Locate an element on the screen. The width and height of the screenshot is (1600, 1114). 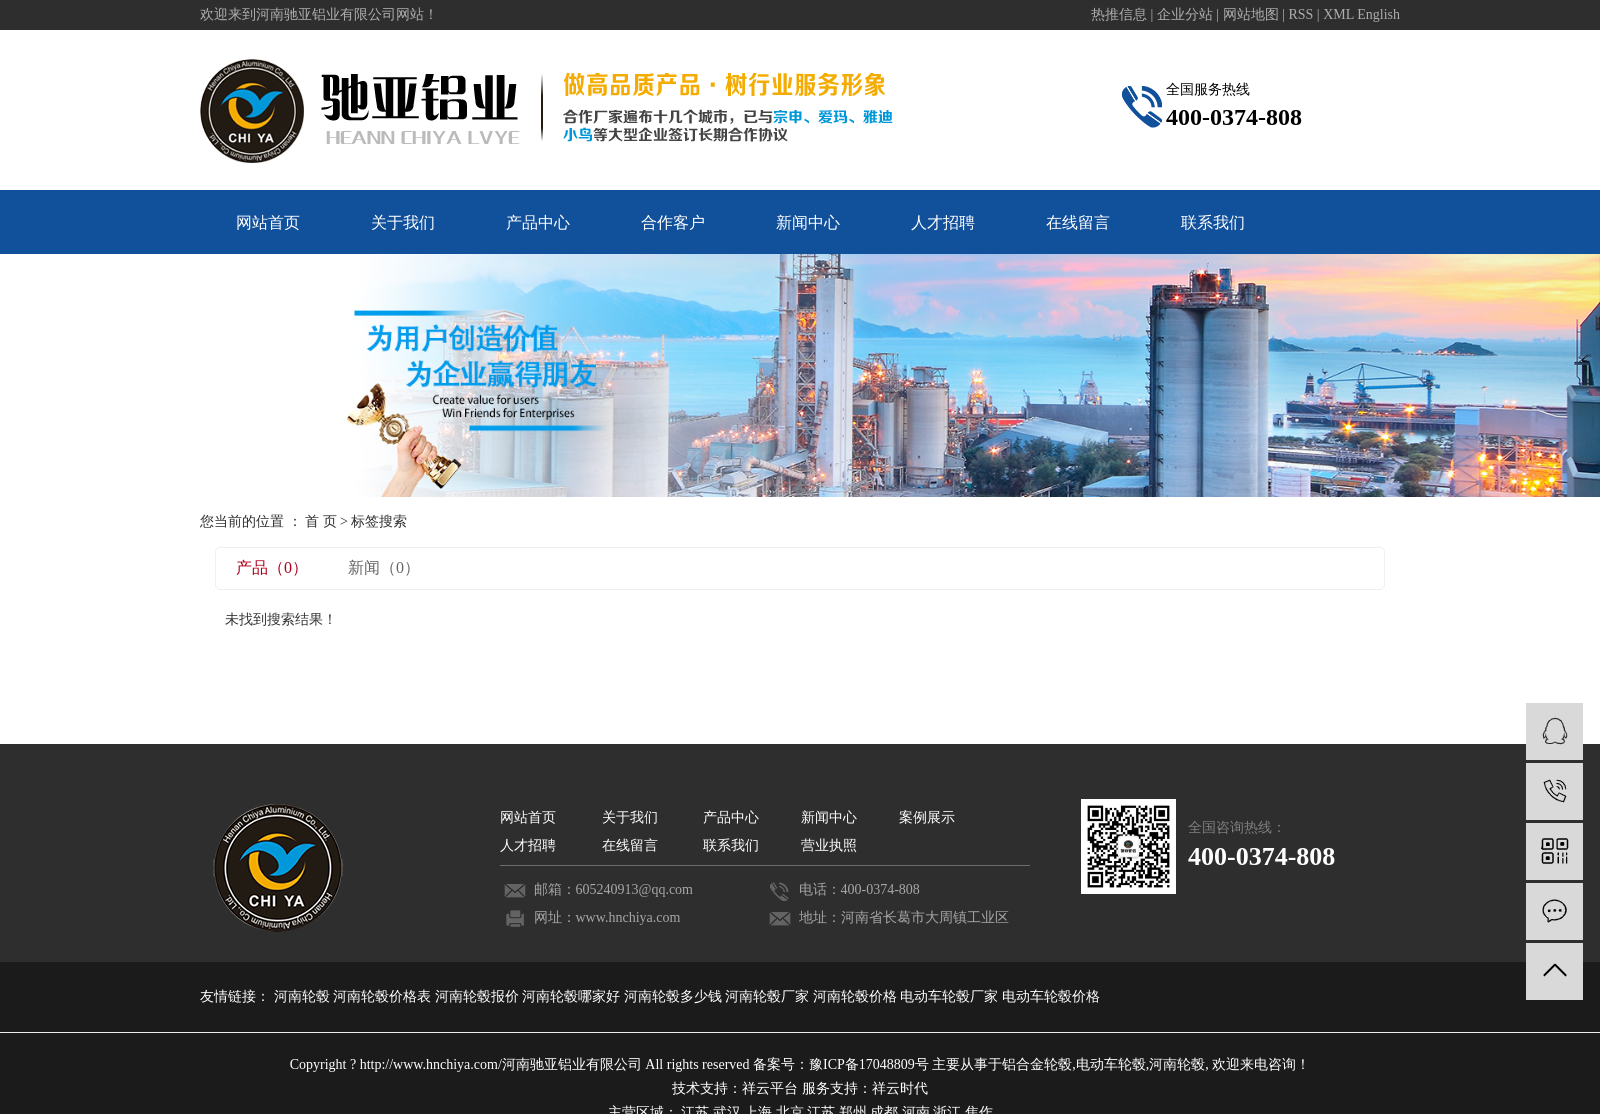
RSS is located at coordinates (1300, 14).